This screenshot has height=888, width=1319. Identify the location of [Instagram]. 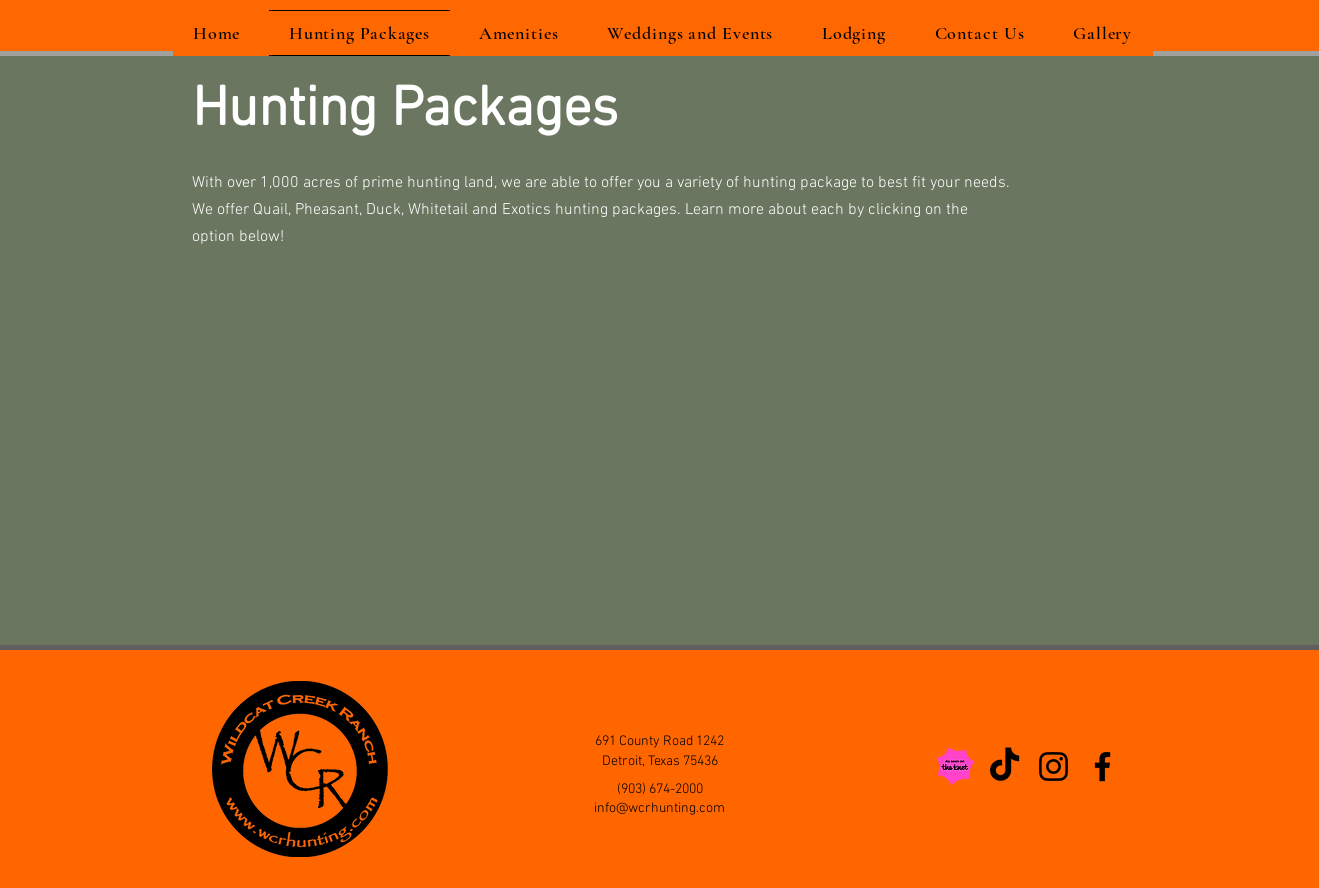
(1053, 766).